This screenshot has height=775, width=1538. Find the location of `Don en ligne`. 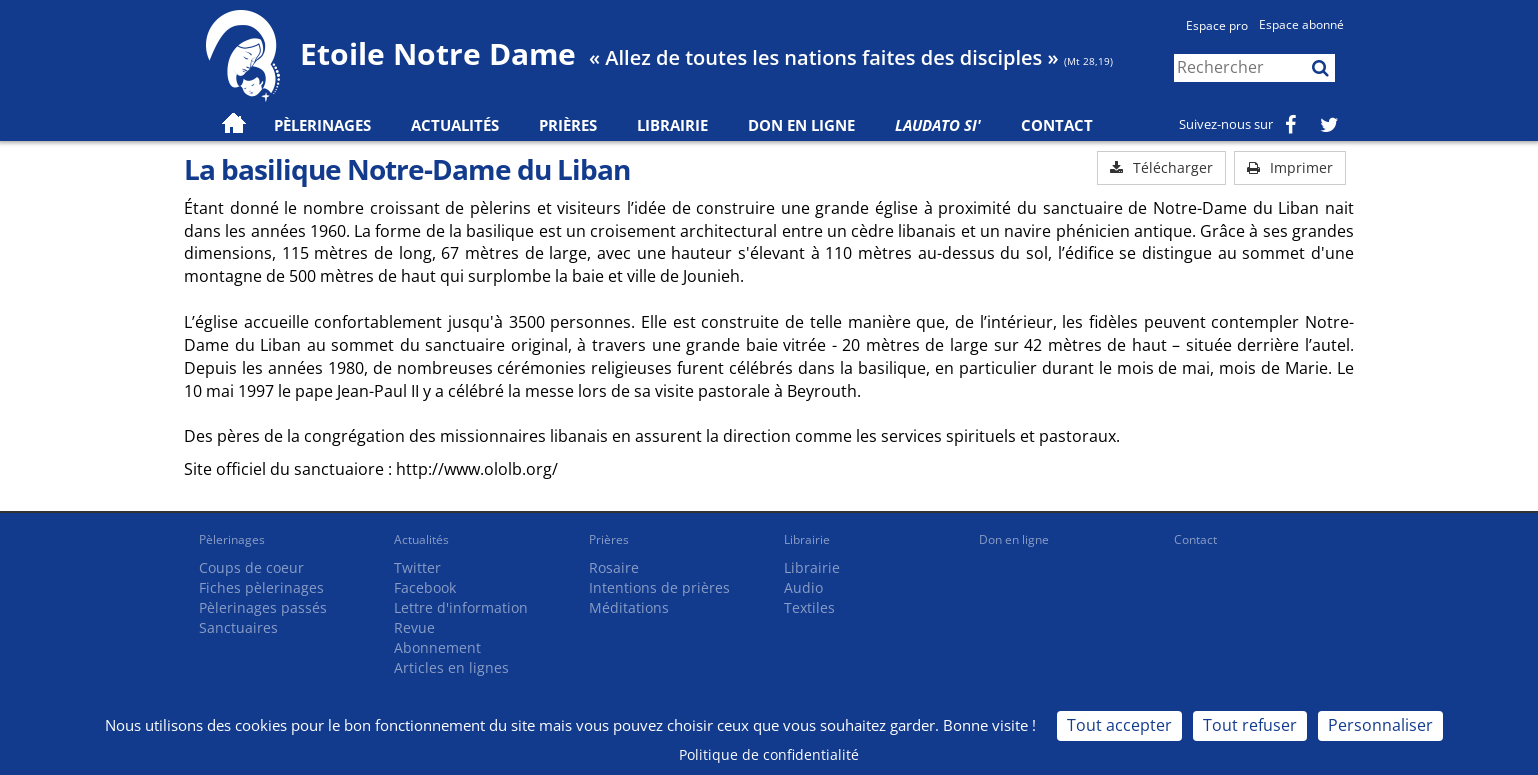

Don en ligne is located at coordinates (801, 125).